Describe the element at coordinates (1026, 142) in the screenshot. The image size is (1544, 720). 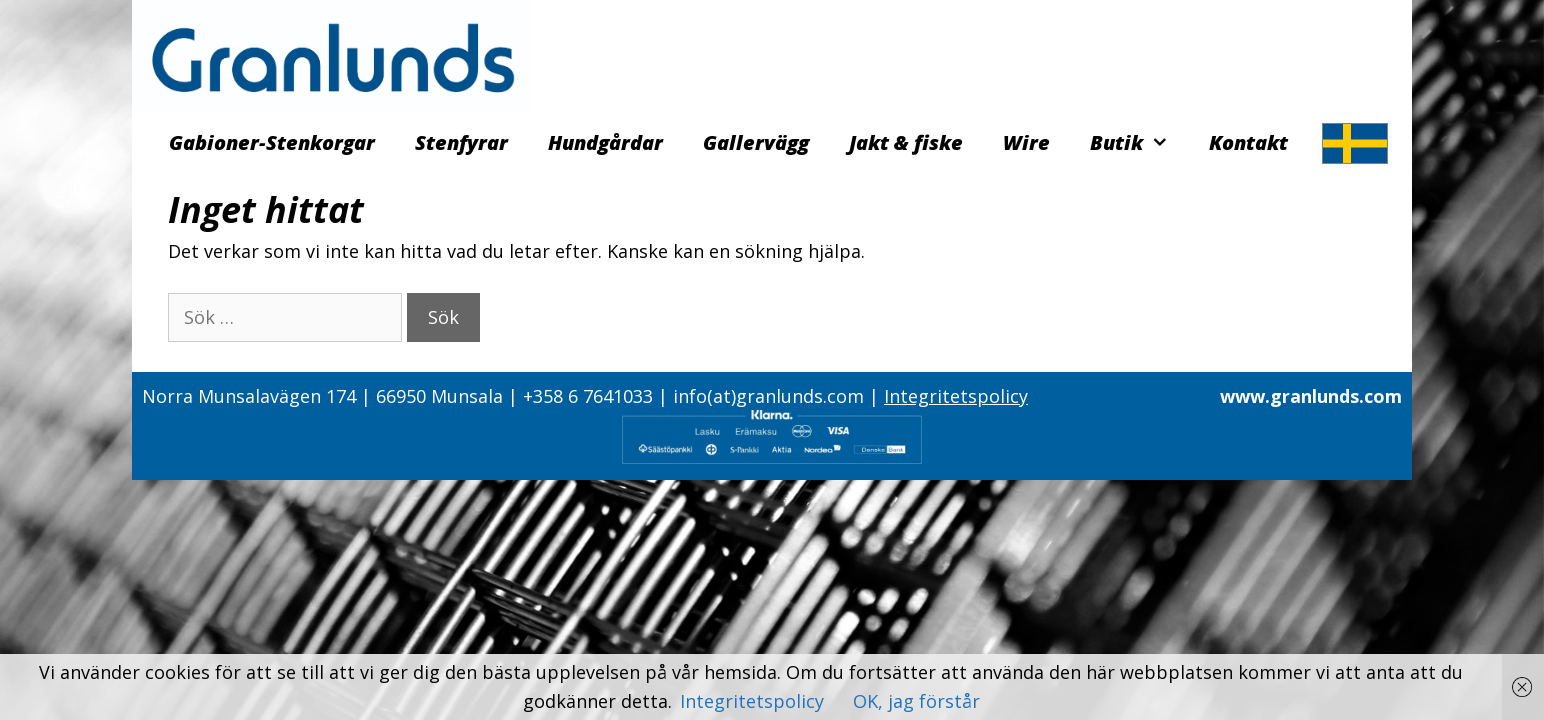
I see `Wire` at that location.